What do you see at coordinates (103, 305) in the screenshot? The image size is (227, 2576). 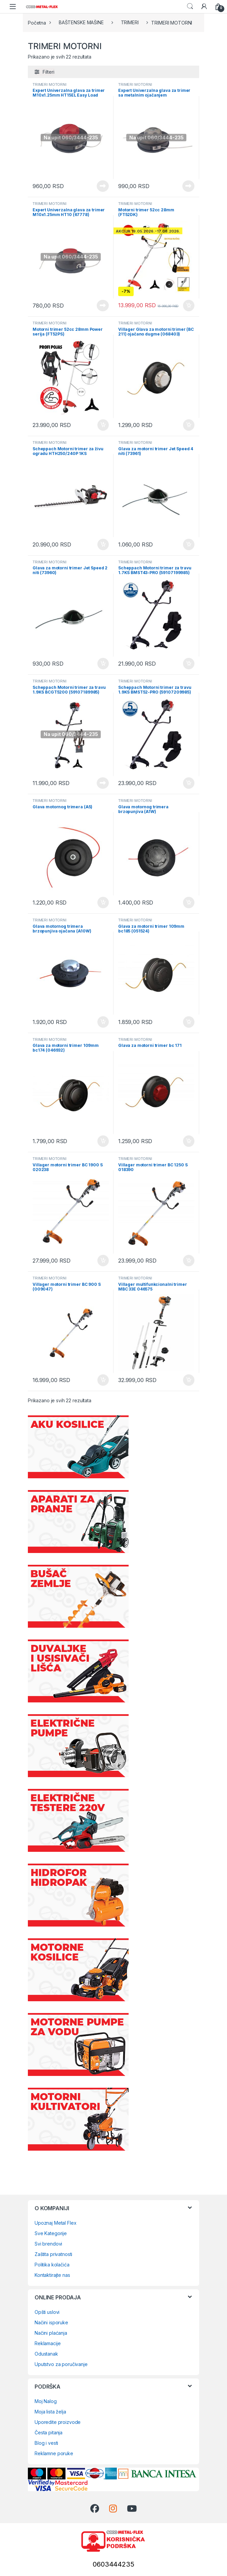 I see `Pročitajte još [Pročitajte više o „Expert Univerzalna glava za trimer M10x1.25mm HT10 (67778)“]` at bounding box center [103, 305].